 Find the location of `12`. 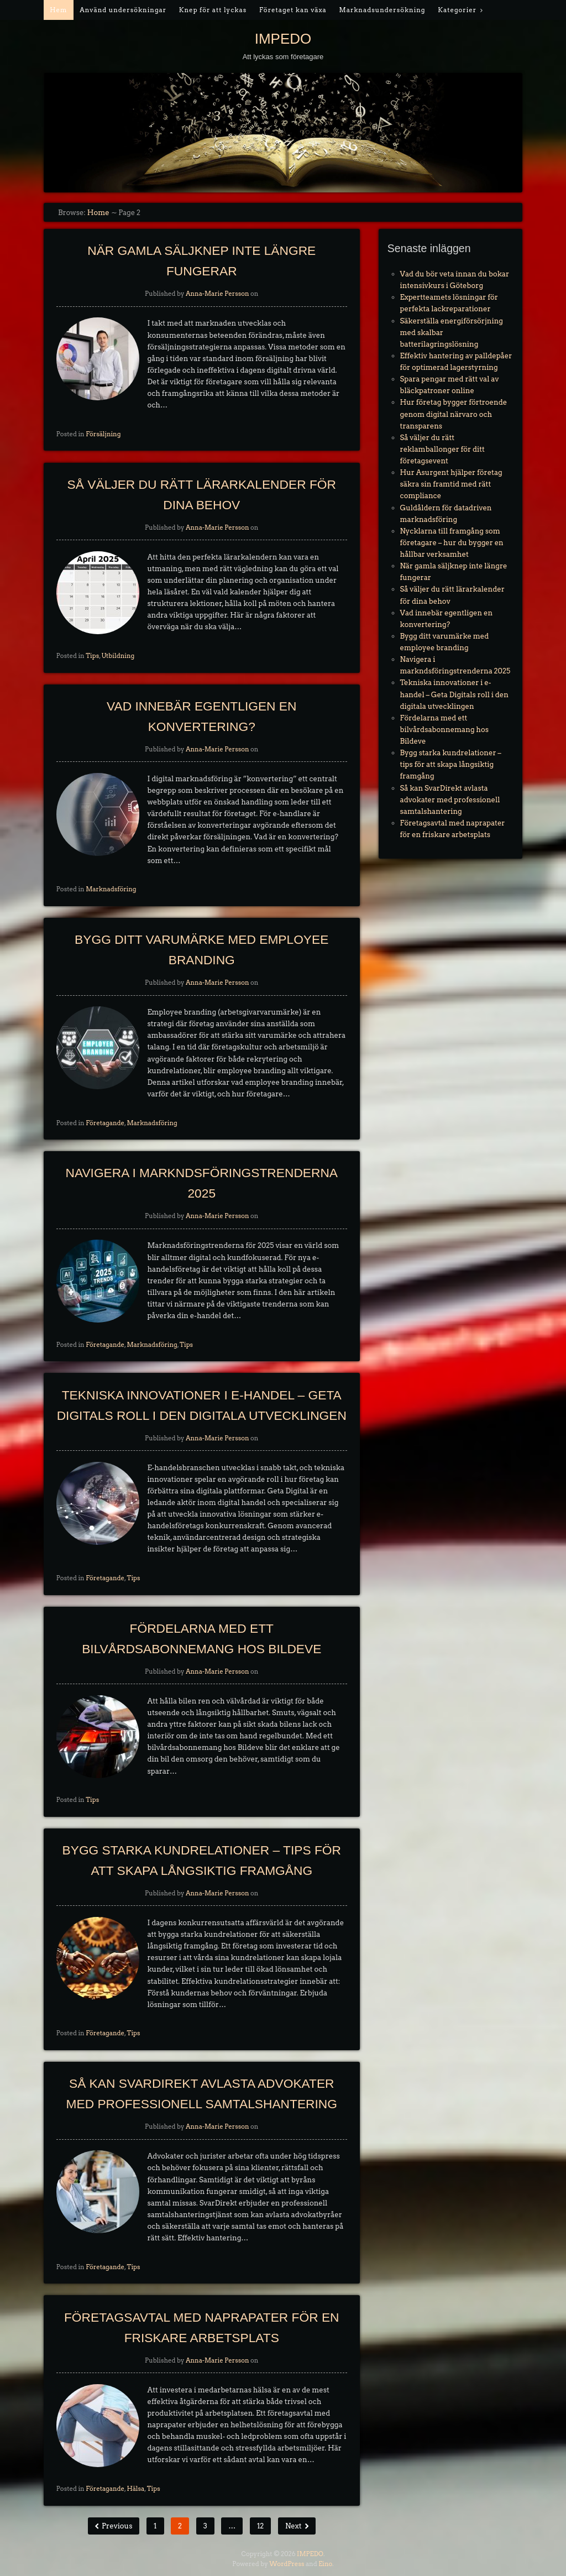

12 is located at coordinates (260, 2526).